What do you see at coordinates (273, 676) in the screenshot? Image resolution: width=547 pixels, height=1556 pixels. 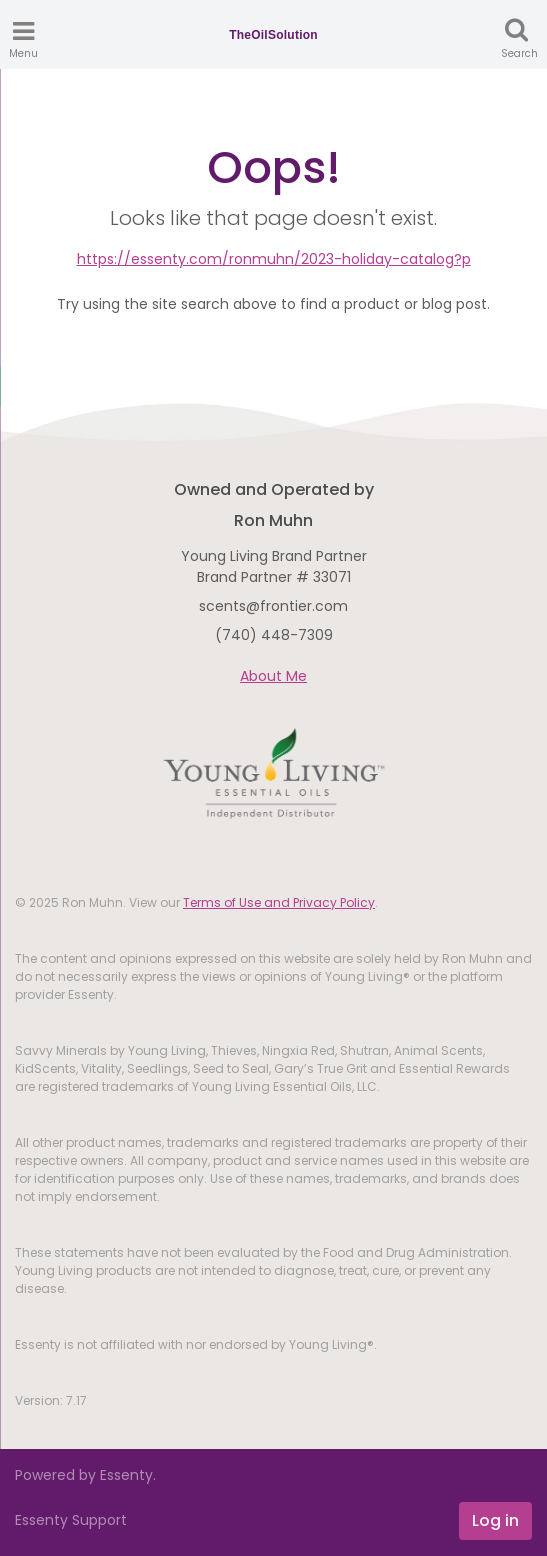 I see `About Me` at bounding box center [273, 676].